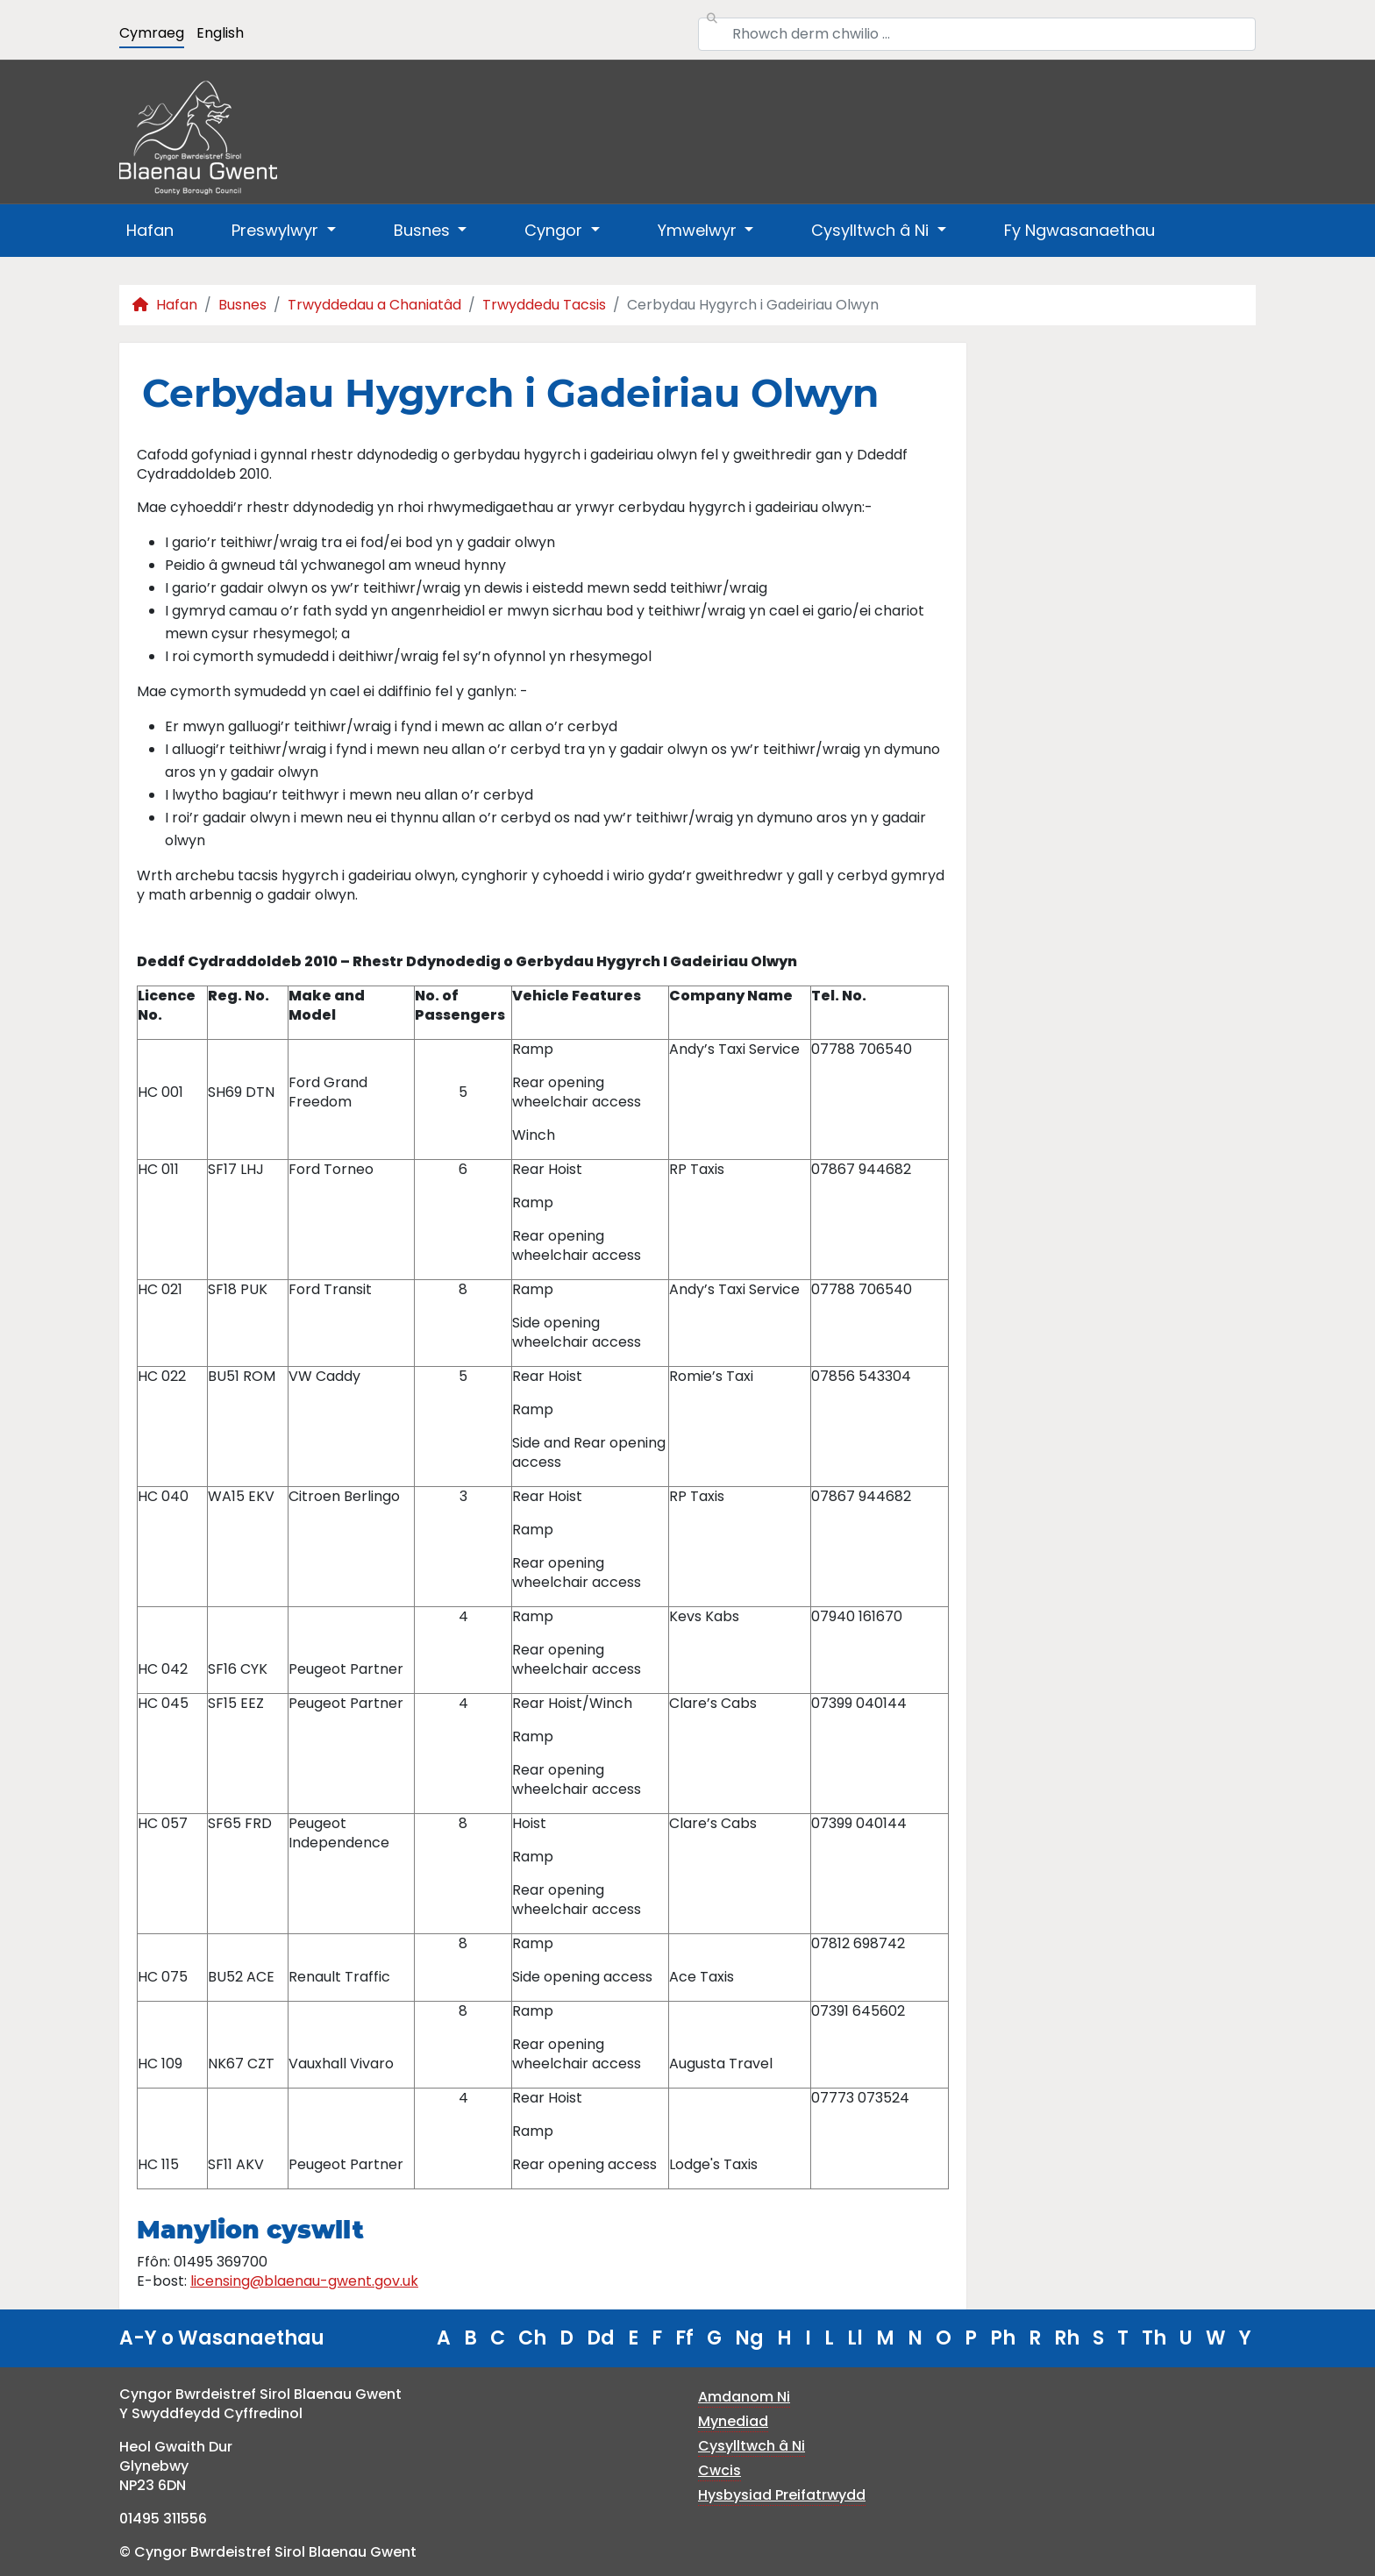 The width and height of the screenshot is (1375, 2576). Describe the element at coordinates (151, 33) in the screenshot. I see `Cymraeg` at that location.